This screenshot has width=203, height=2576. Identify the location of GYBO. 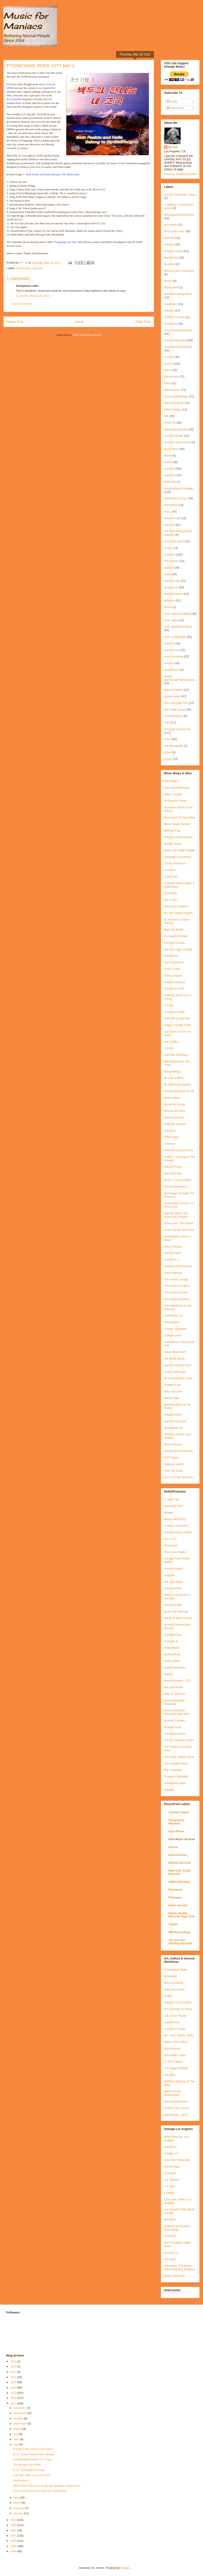
(168, 1996).